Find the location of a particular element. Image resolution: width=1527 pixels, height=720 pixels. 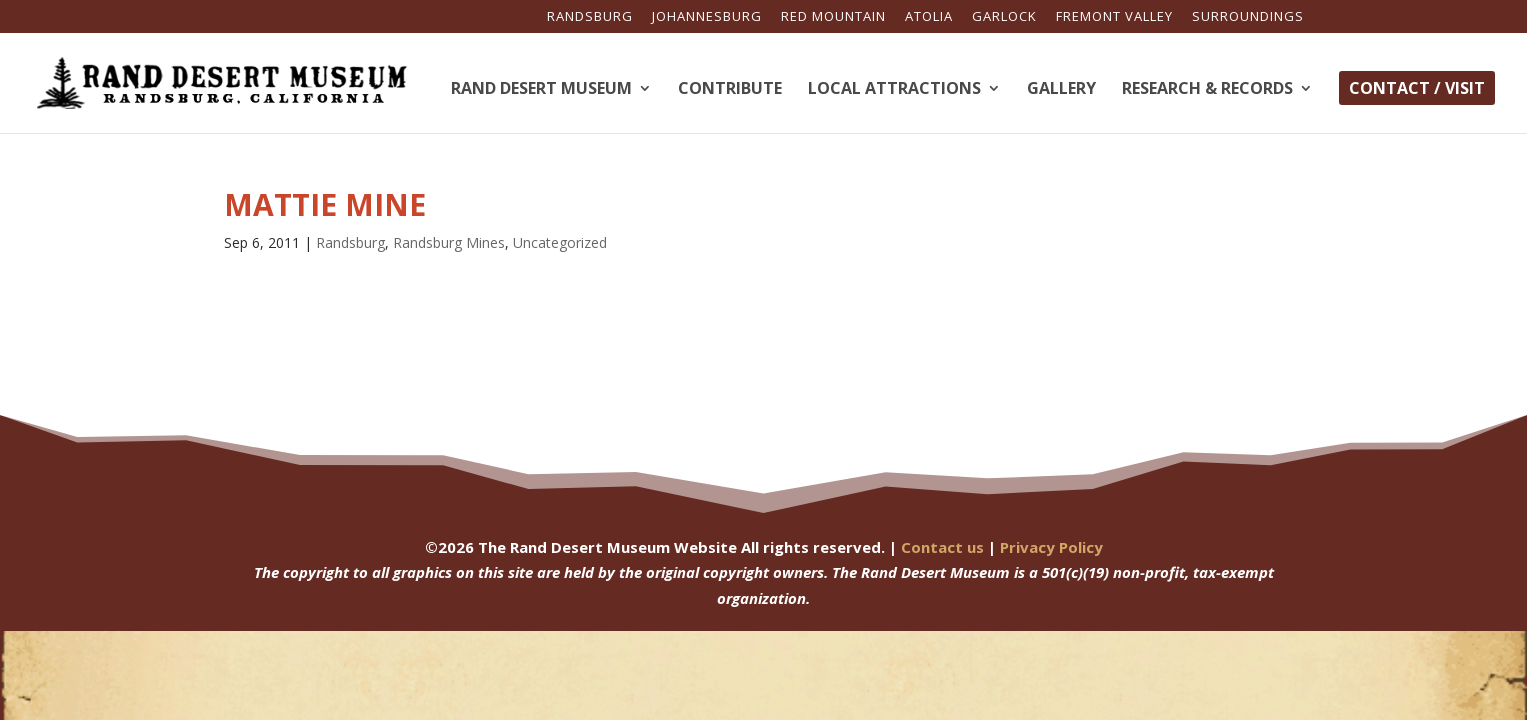

Contribute is located at coordinates (730, 90).